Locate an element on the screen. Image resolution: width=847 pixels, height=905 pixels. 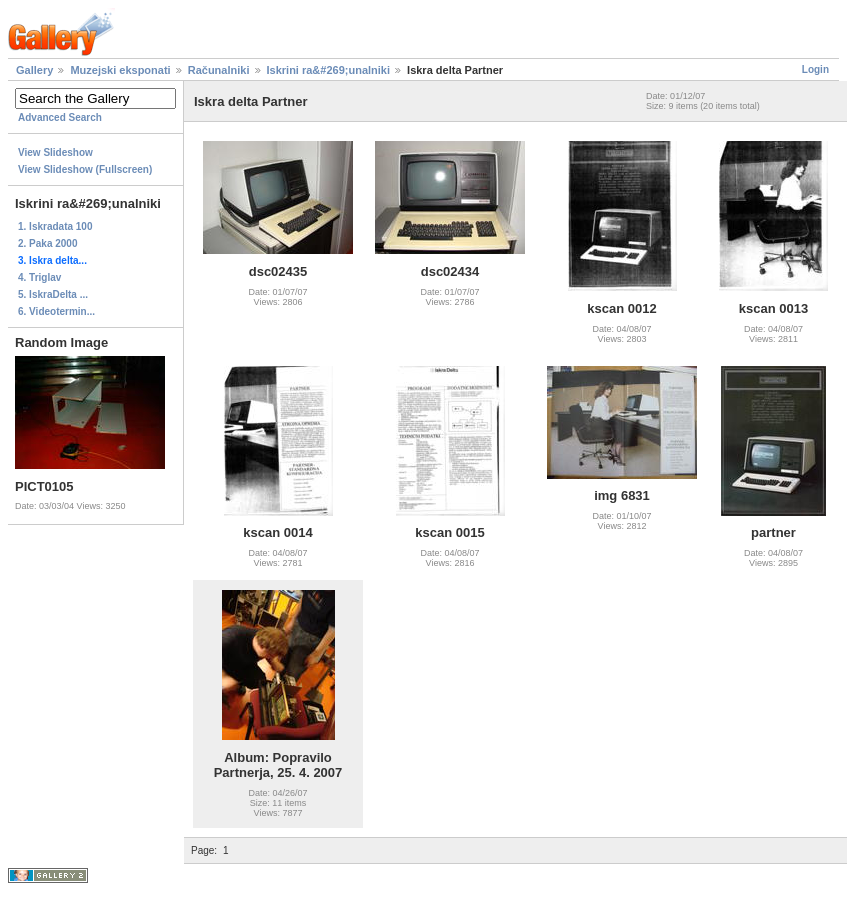
Muzejski eksponati is located at coordinates (120, 70).